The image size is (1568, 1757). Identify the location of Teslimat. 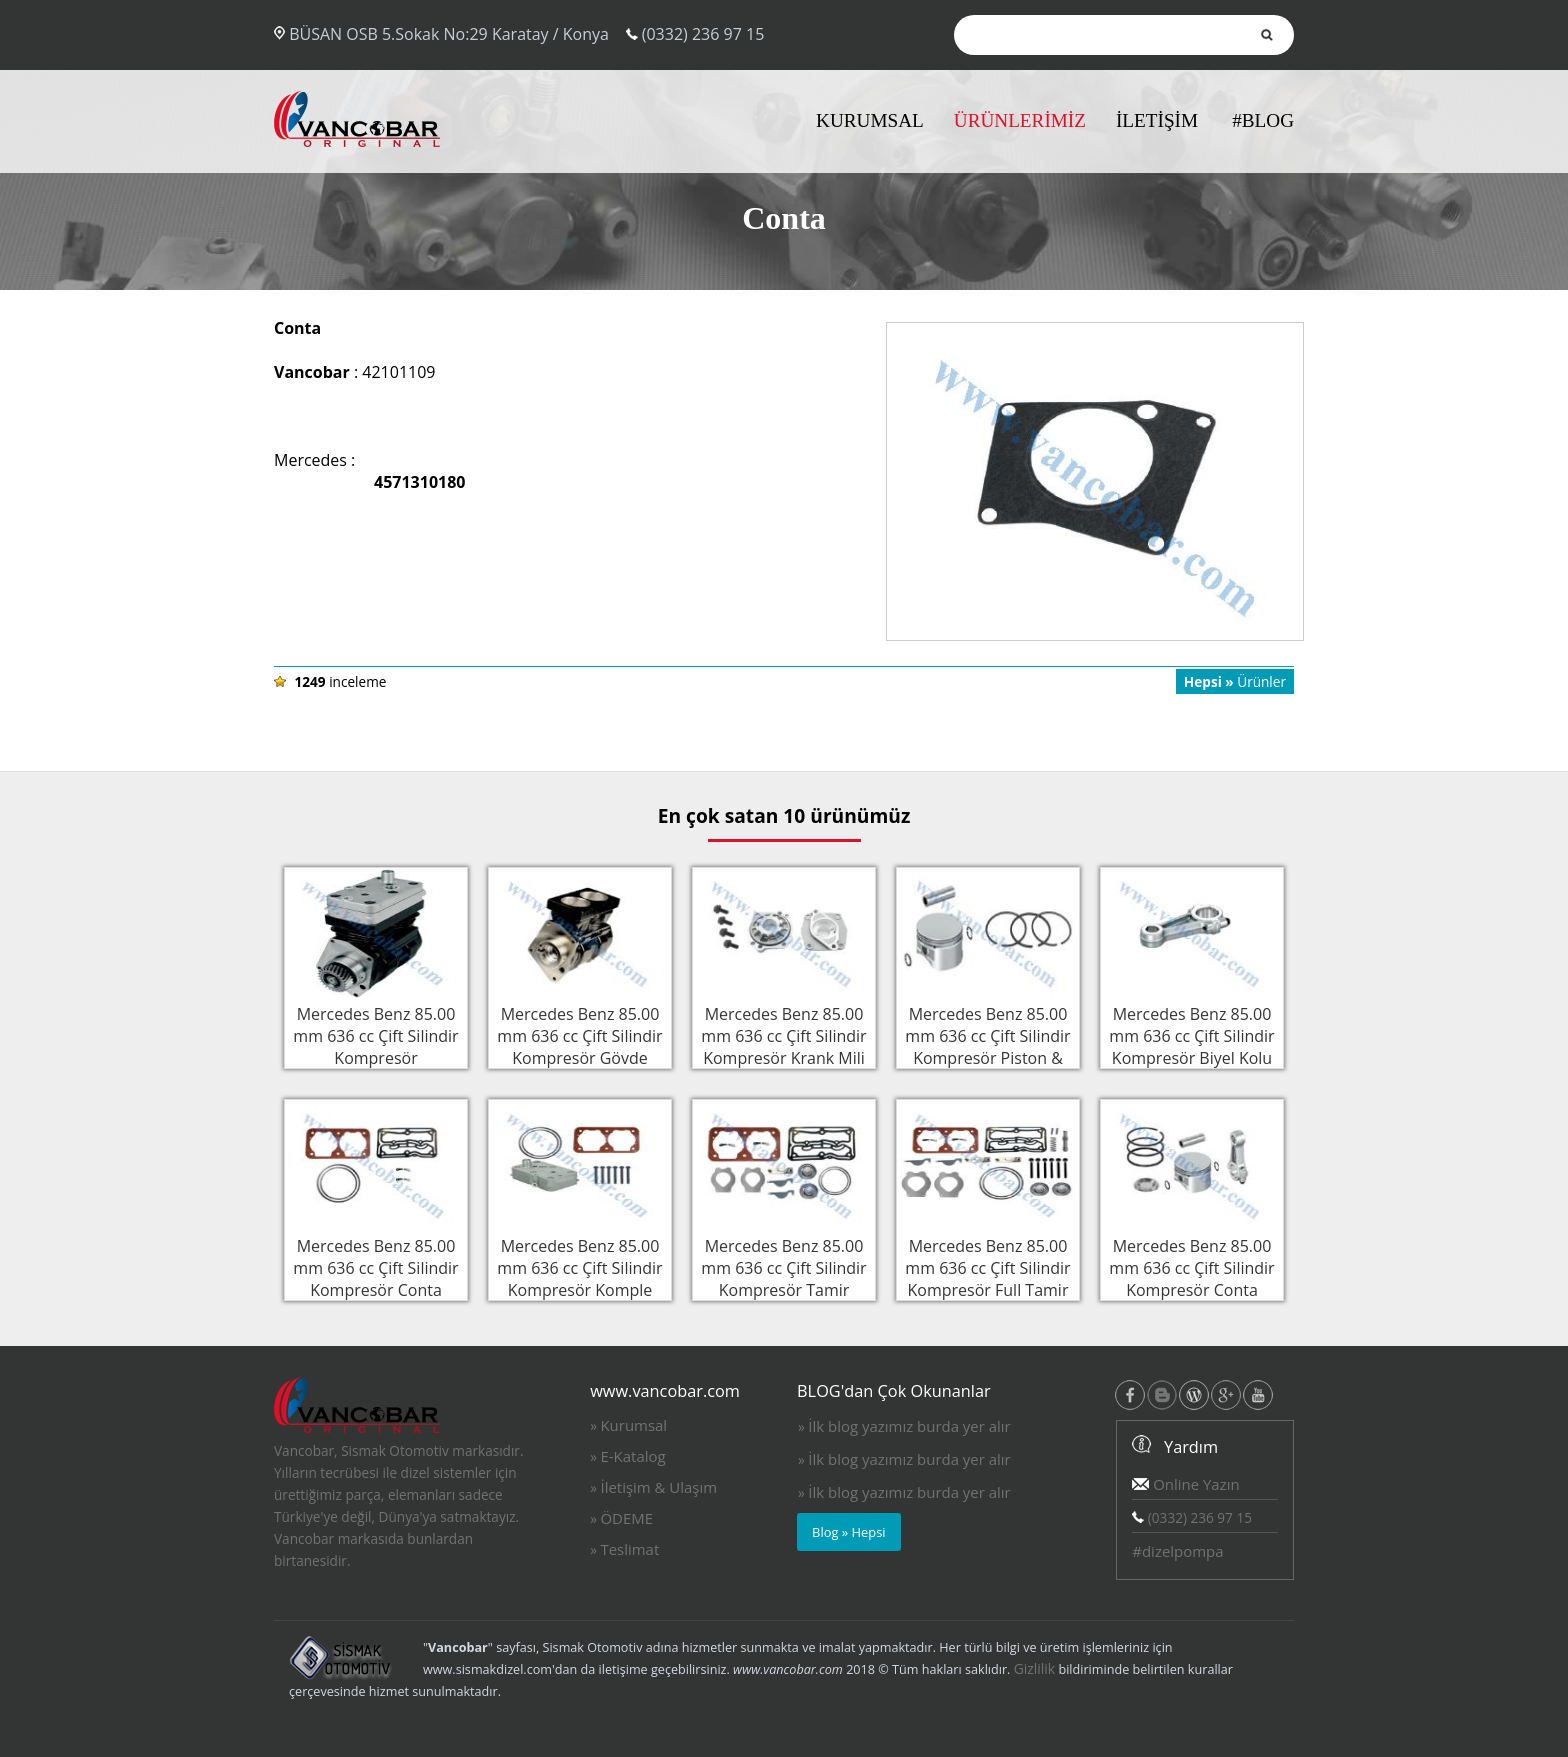
(629, 1549).